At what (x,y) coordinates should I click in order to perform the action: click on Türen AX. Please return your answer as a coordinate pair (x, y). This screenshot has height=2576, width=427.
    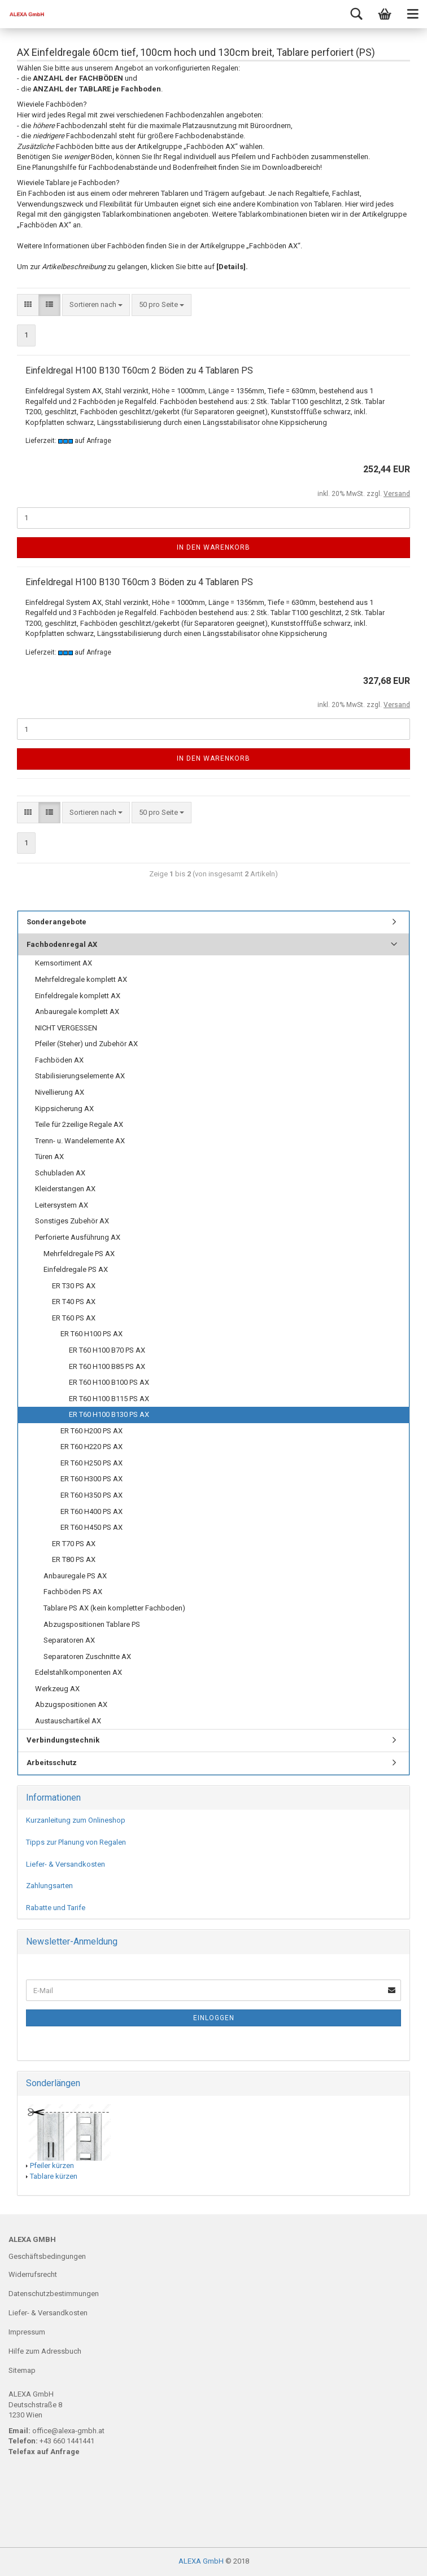
    Looking at the image, I should click on (49, 1156).